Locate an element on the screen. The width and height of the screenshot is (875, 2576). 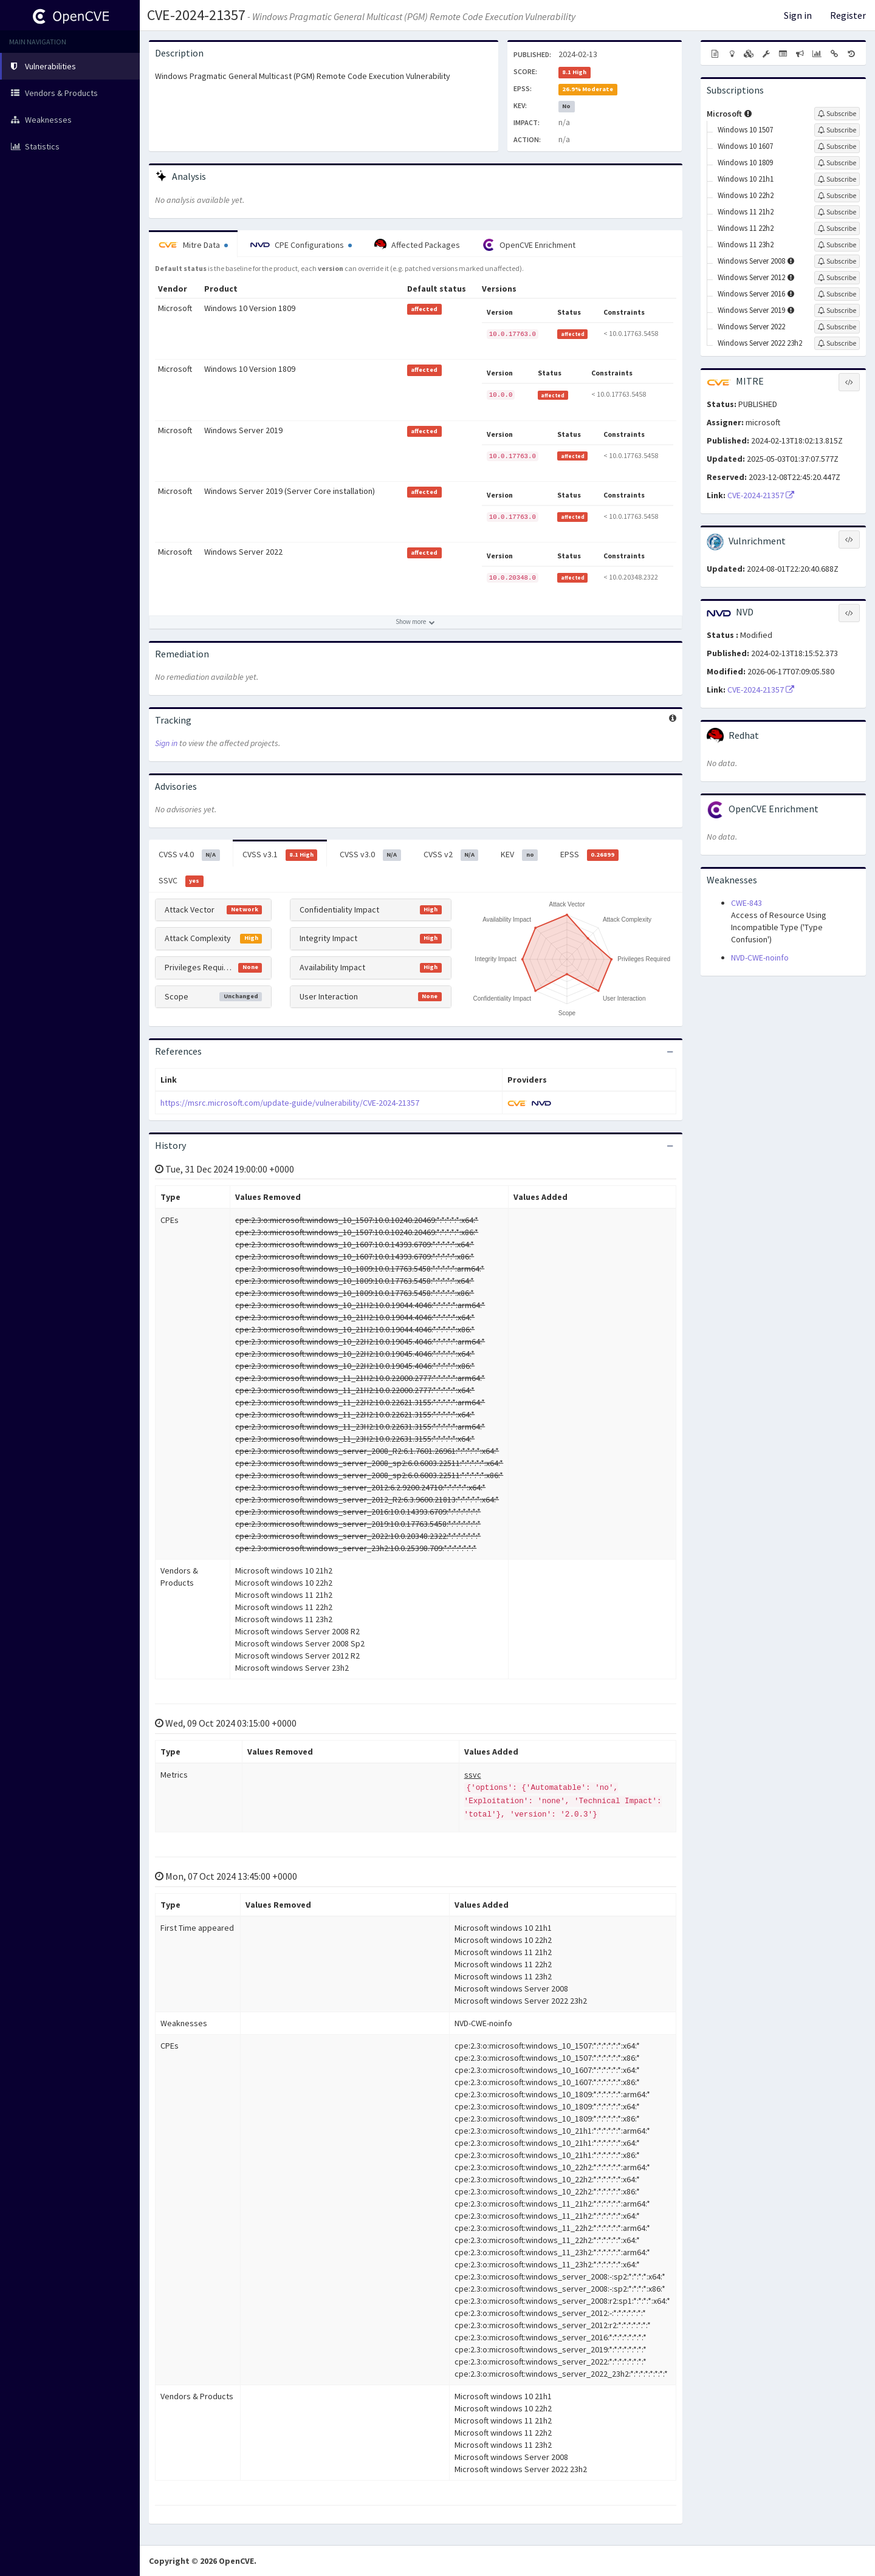
CVSS v2 is located at coordinates (451, 855).